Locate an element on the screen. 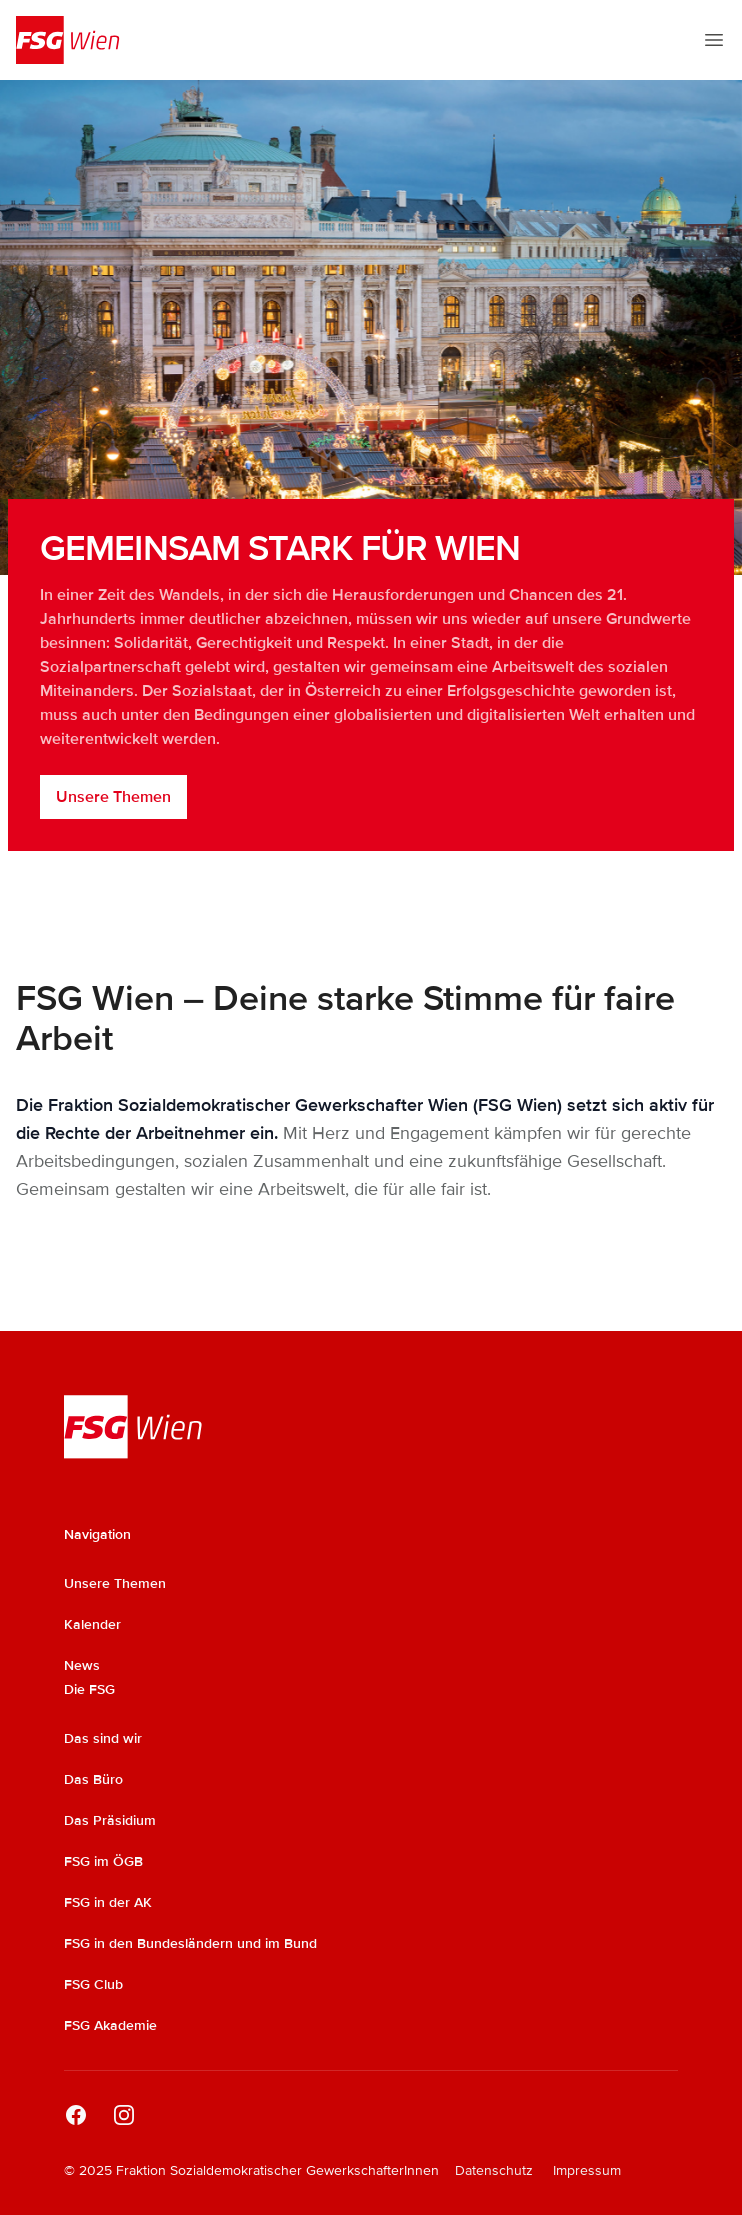 The height and width of the screenshot is (2215, 742). Unsere Themen is located at coordinates (113, 797).